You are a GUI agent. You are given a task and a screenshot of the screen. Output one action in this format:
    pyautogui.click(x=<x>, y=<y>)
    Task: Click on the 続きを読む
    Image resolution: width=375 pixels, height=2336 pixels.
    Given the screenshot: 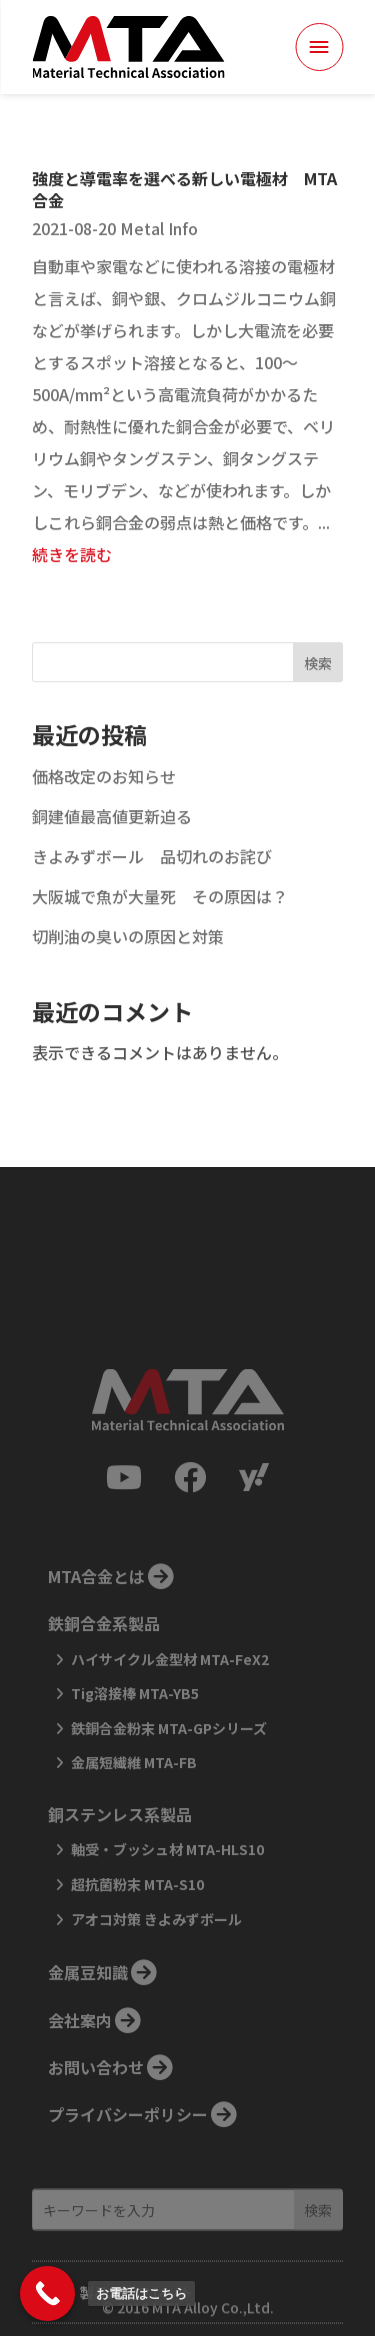 What is the action you would take?
    pyautogui.click(x=72, y=584)
    